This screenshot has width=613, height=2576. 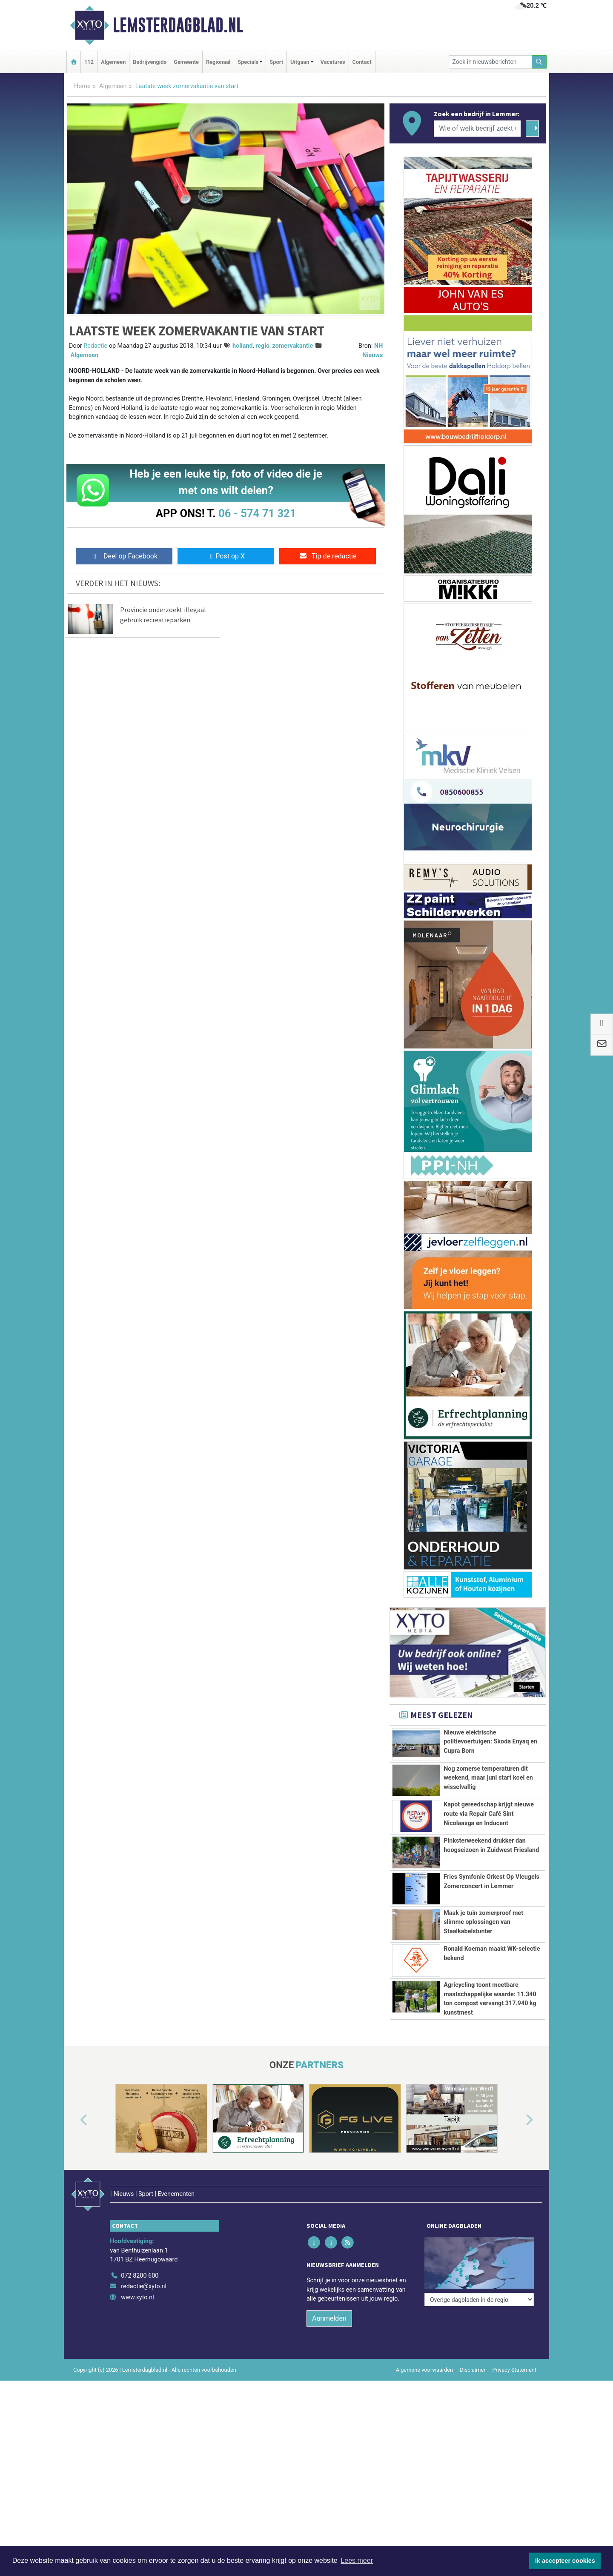 I want to click on Contact, so click(x=362, y=62).